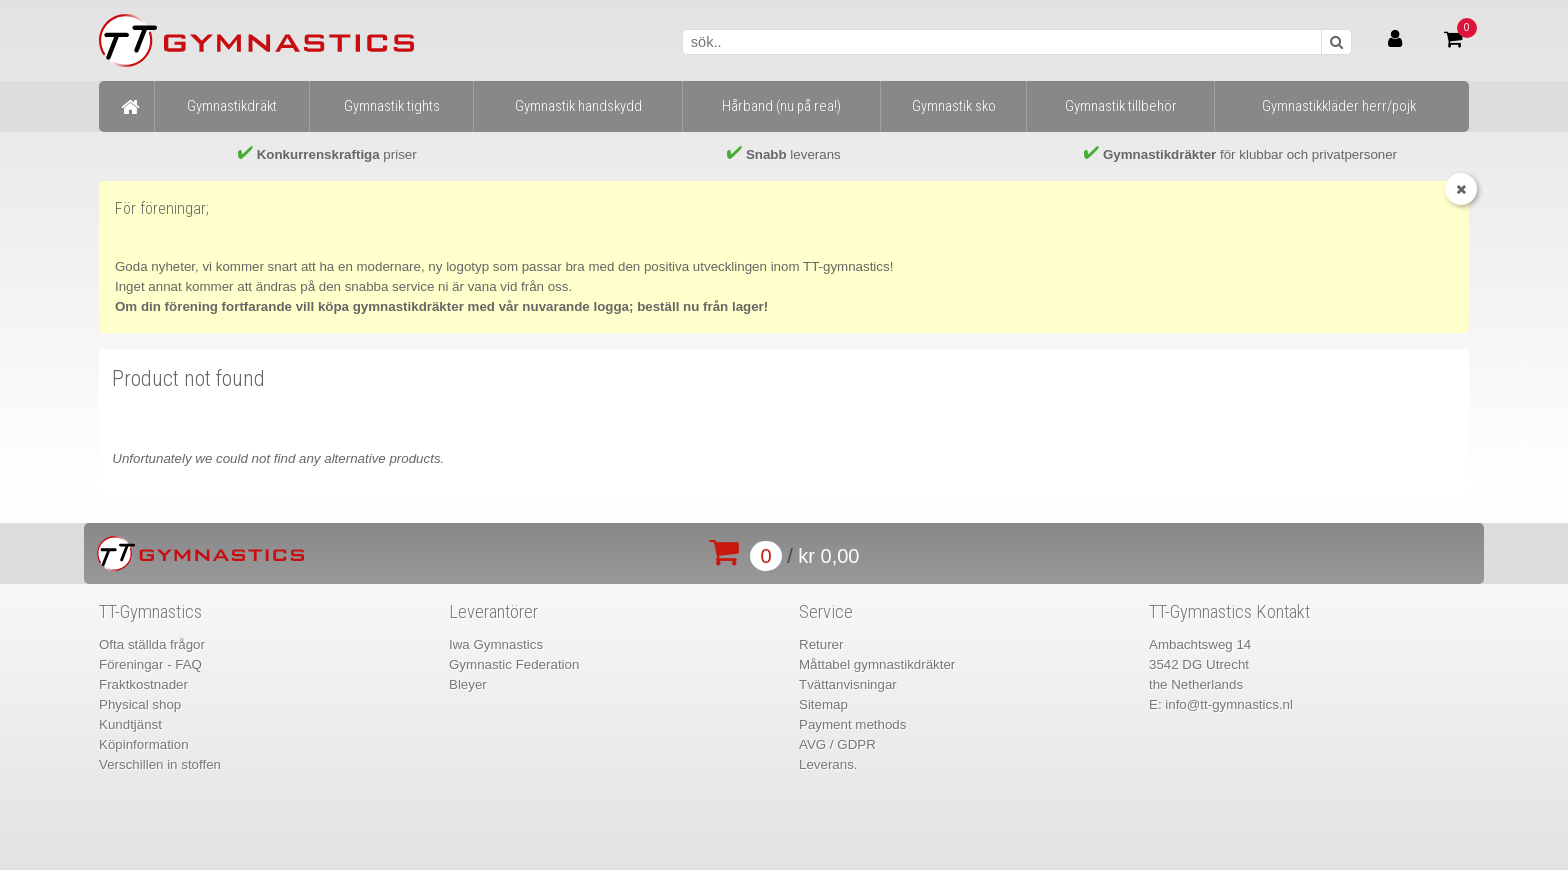 This screenshot has width=1568, height=870. Describe the element at coordinates (150, 664) in the screenshot. I see `Föreningar - FAQ` at that location.